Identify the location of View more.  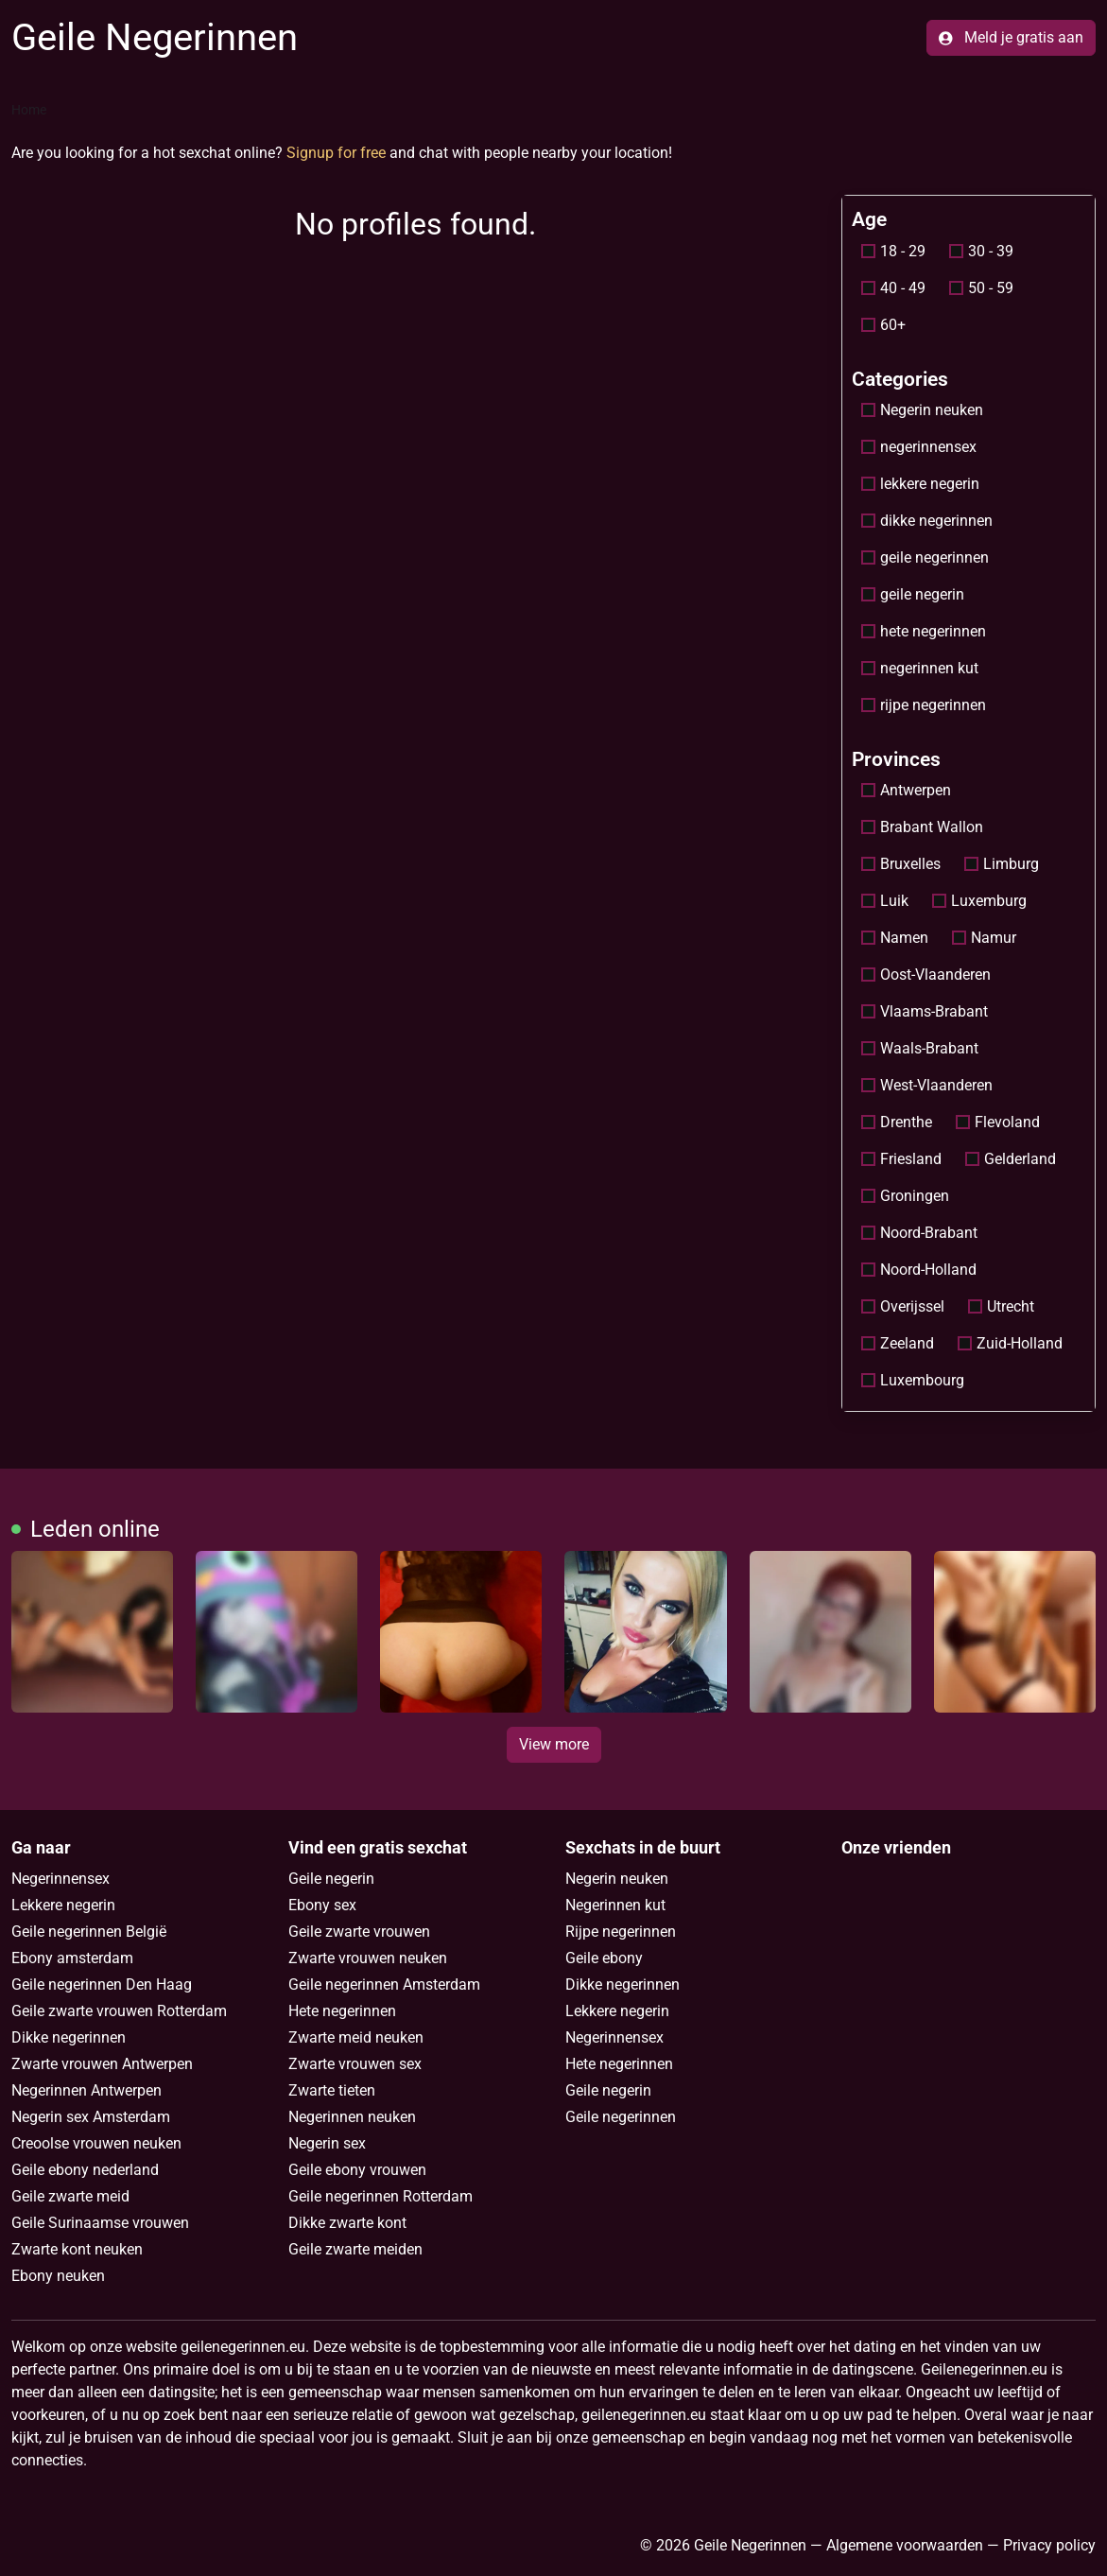
(554, 1744).